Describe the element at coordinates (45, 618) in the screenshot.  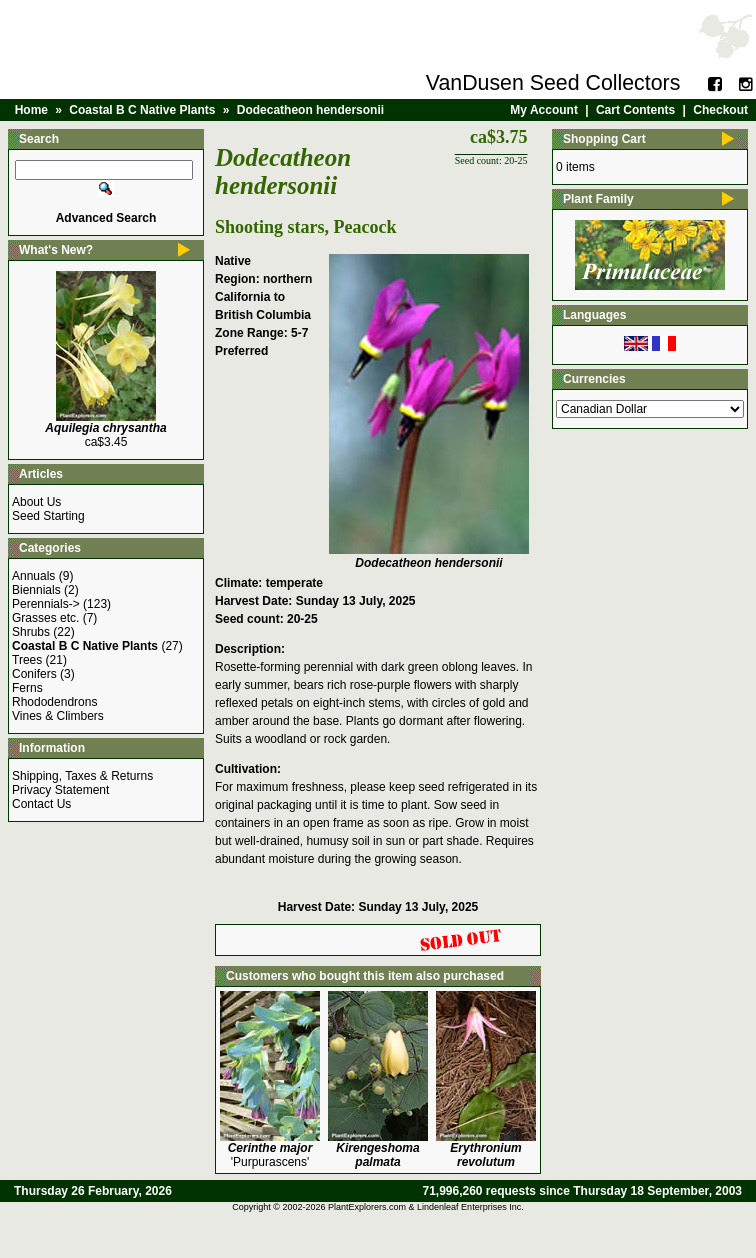
I see `Grasses etc.` at that location.